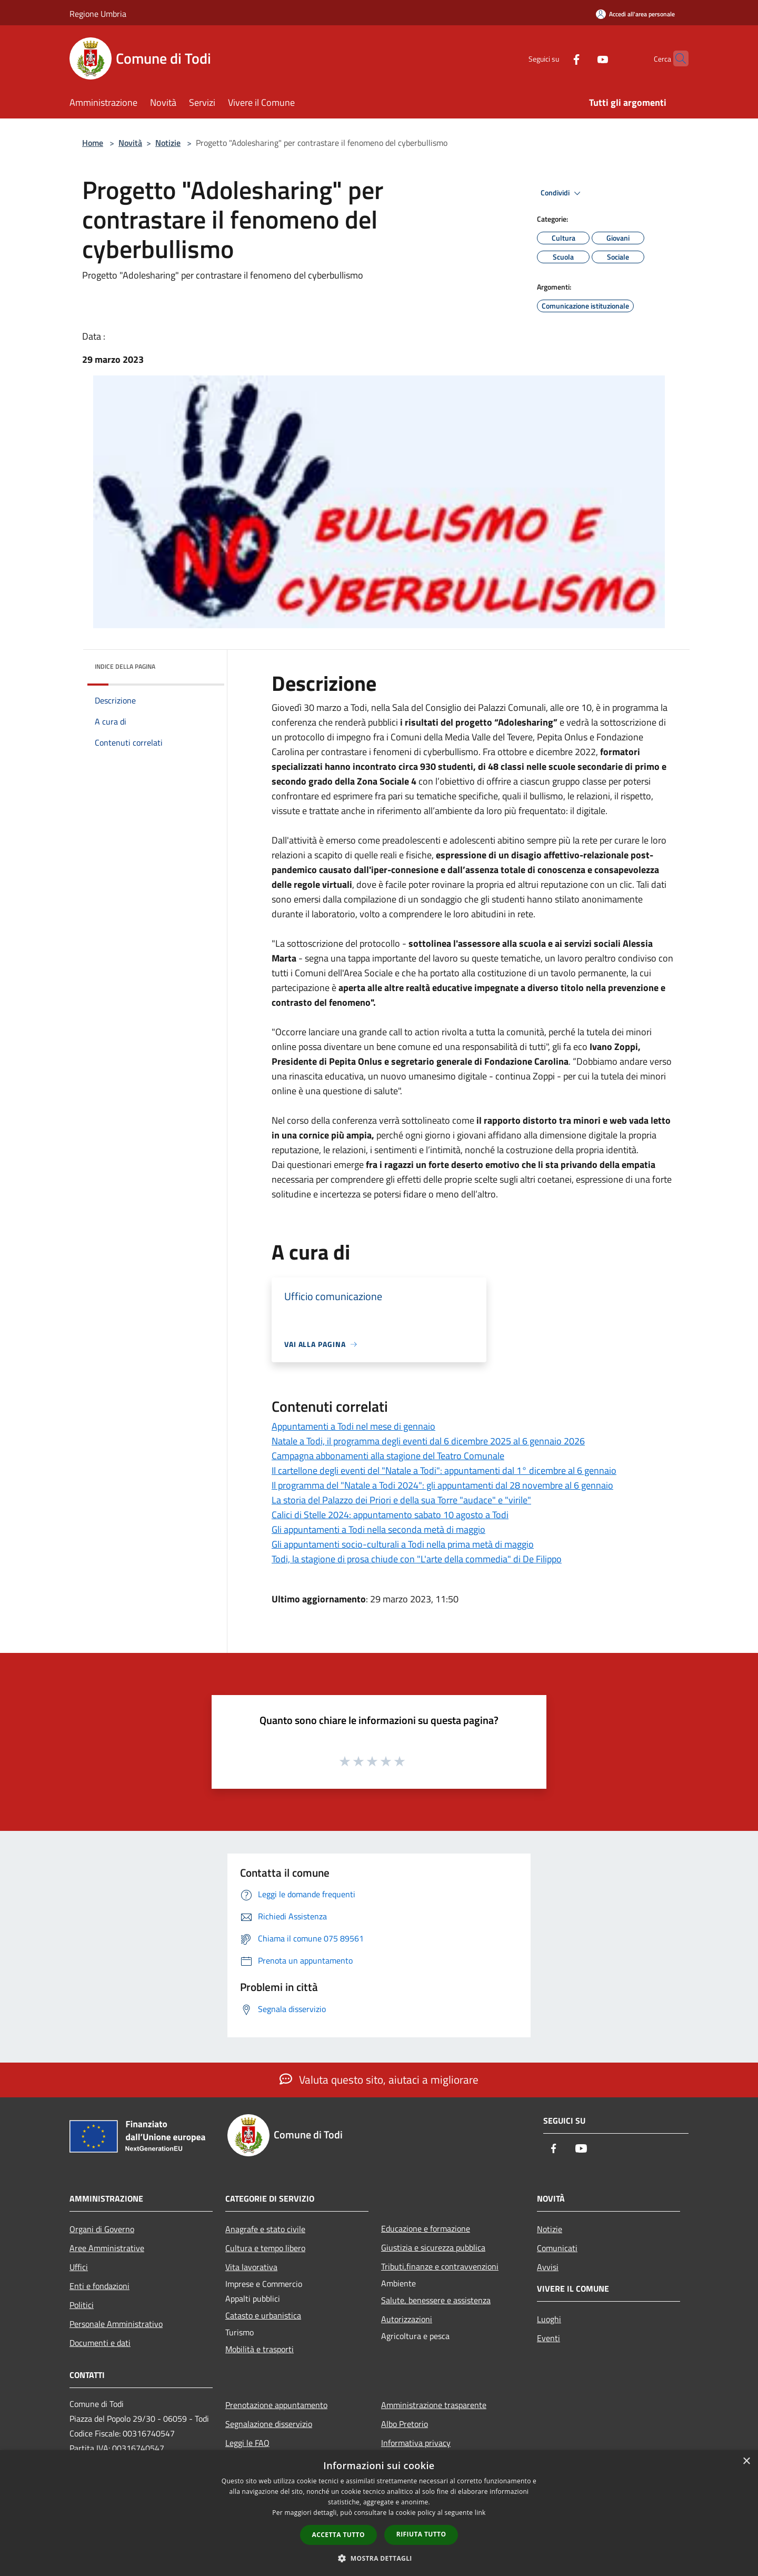 Image resolution: width=758 pixels, height=2576 pixels. What do you see at coordinates (433, 2247) in the screenshot?
I see `Giustizia e sicurezza pubblica` at bounding box center [433, 2247].